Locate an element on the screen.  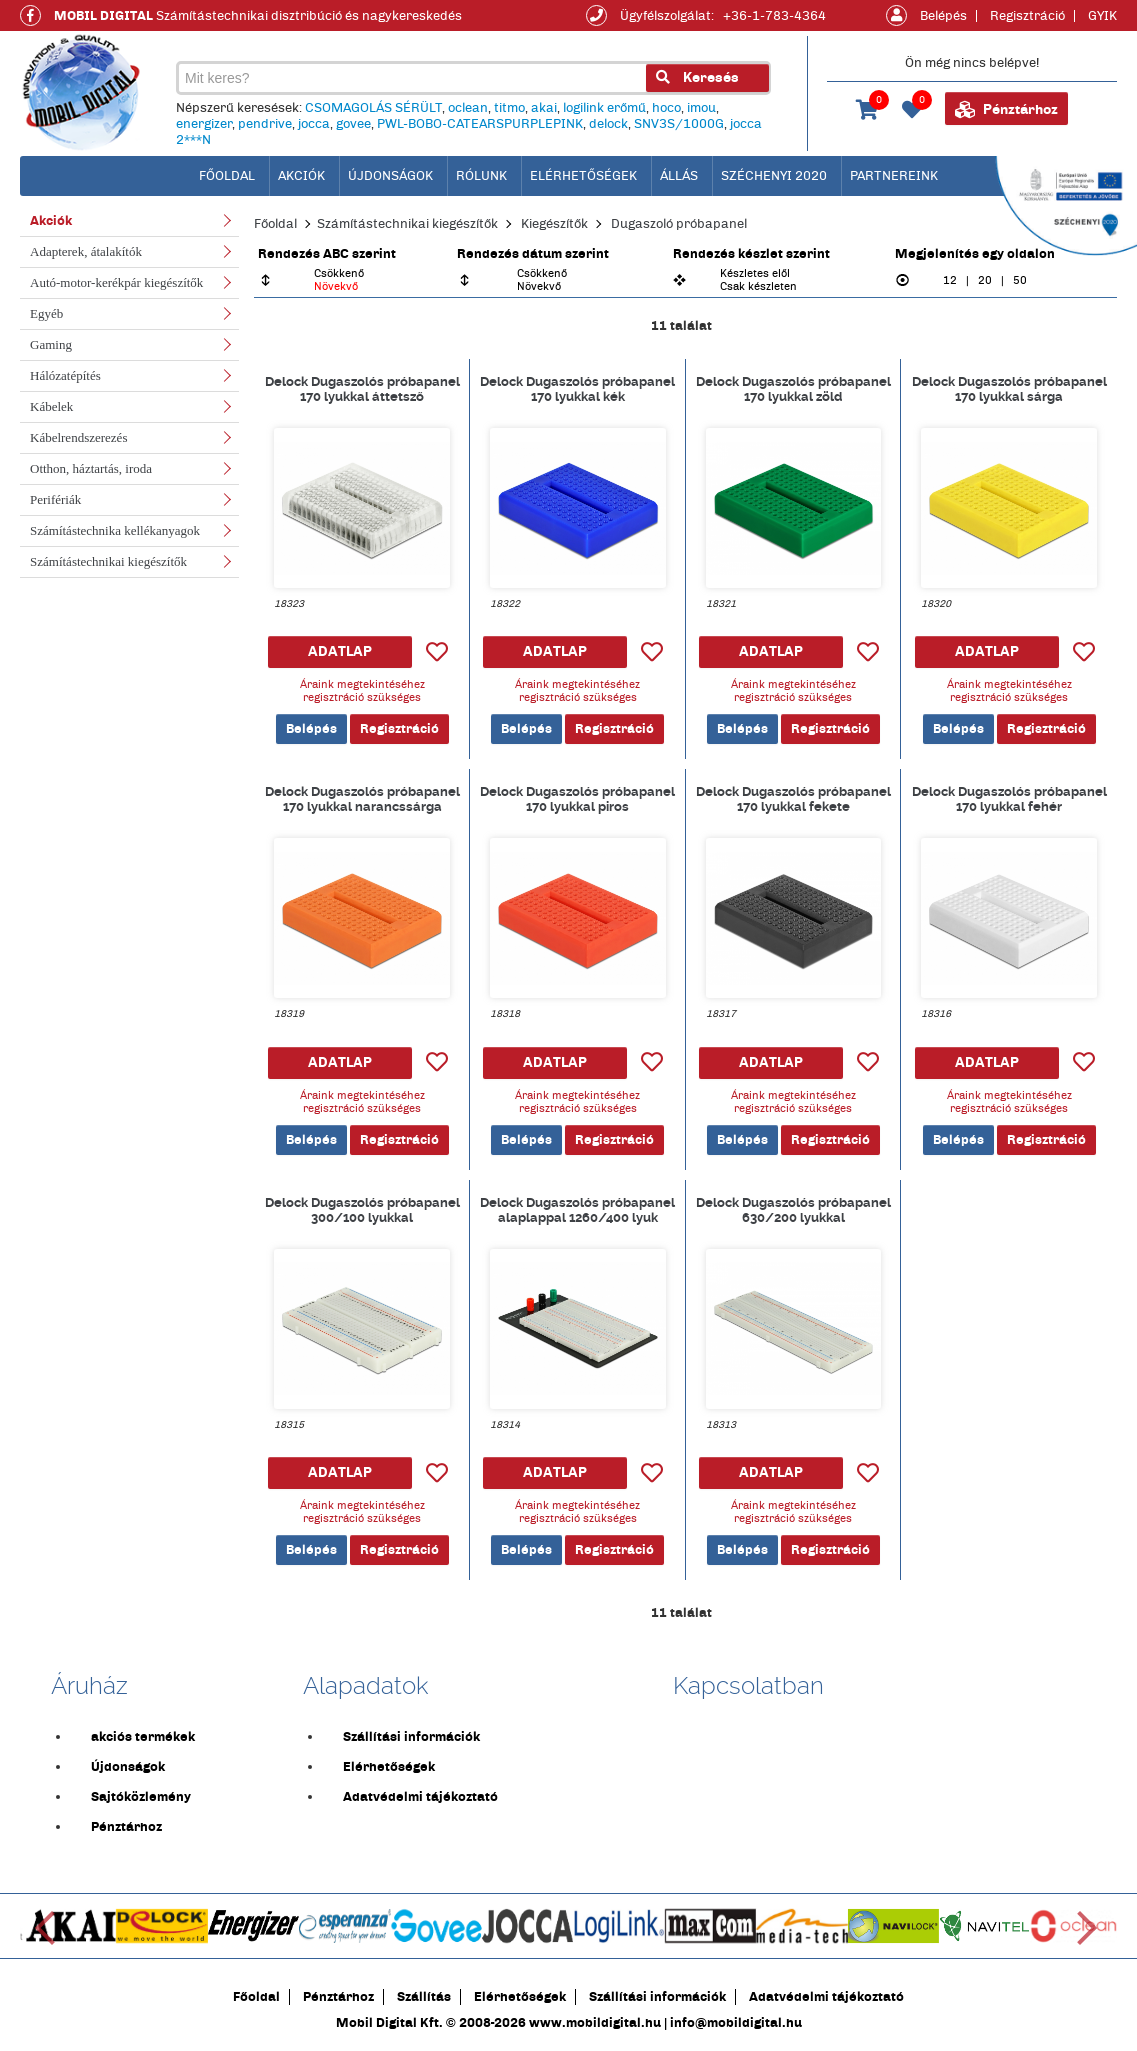
pendrive is located at coordinates (265, 124).